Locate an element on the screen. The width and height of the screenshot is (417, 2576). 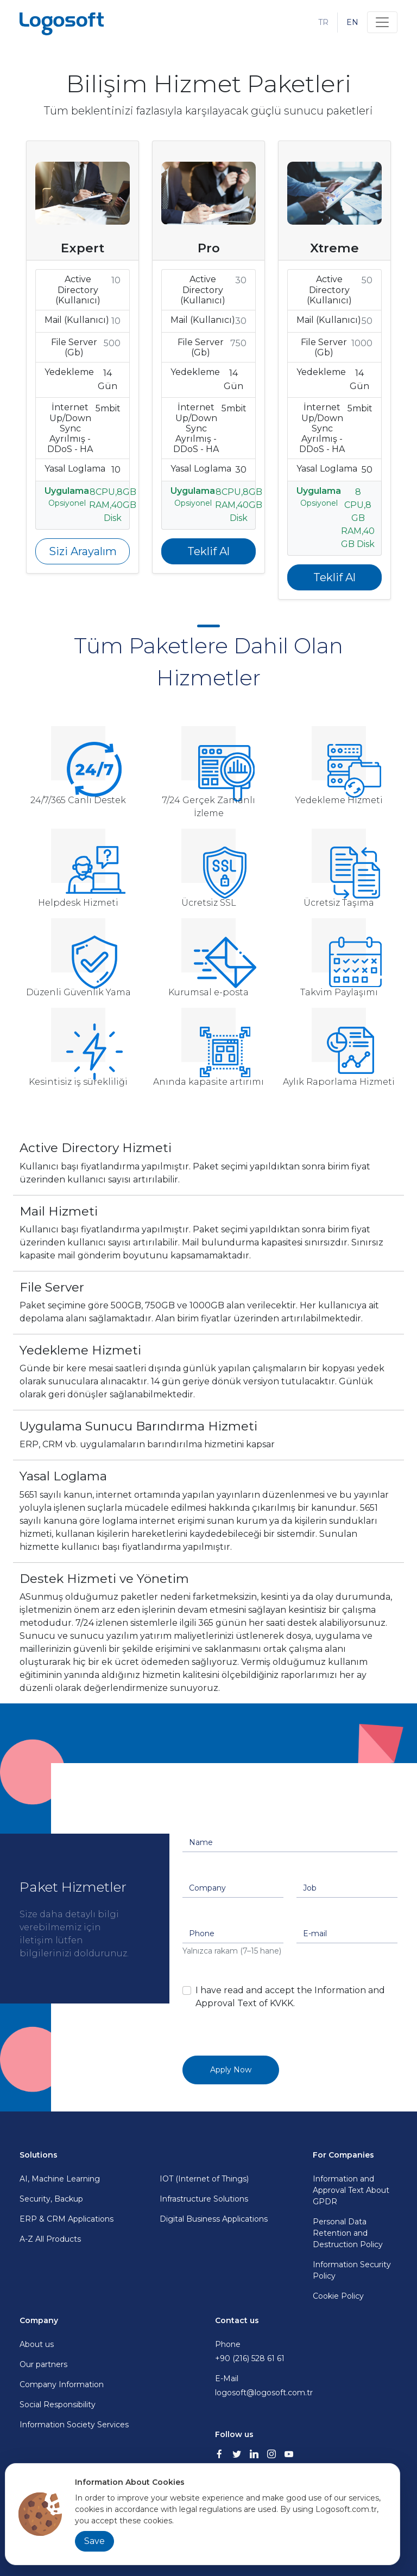
Security, Backup is located at coordinates (51, 2199).